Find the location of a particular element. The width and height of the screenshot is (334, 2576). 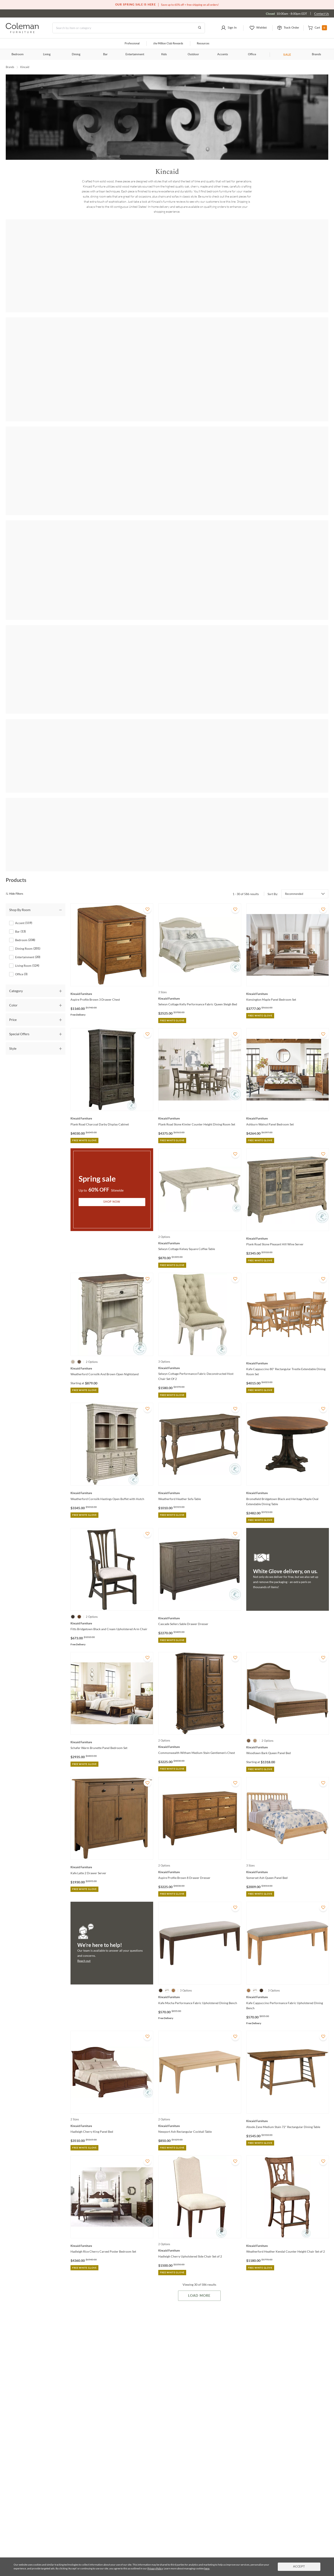

[Somerset Ash Queen Panel Bed] is located at coordinates (287, 1941).